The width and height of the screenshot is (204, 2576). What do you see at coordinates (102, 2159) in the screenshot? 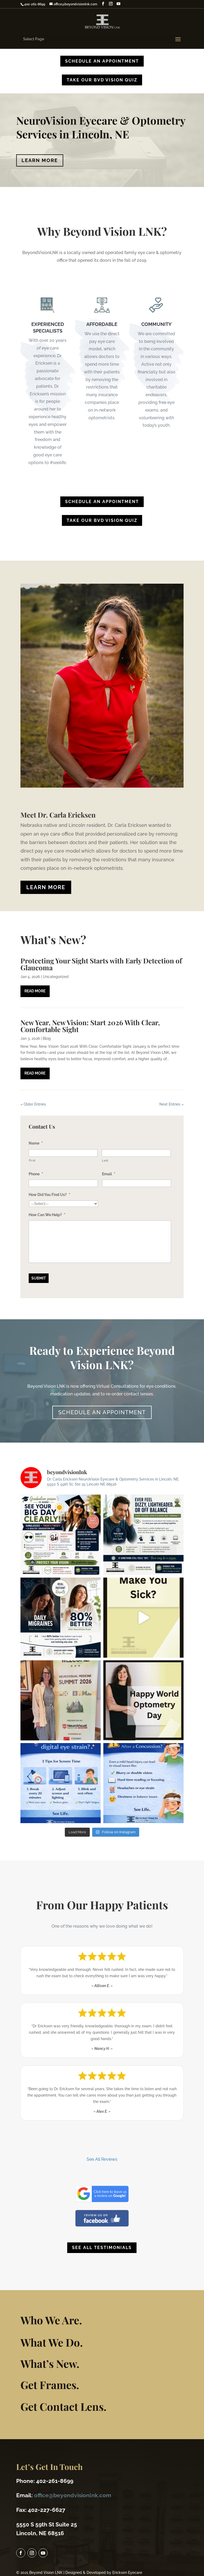
I see `See All Reviews` at bounding box center [102, 2159].